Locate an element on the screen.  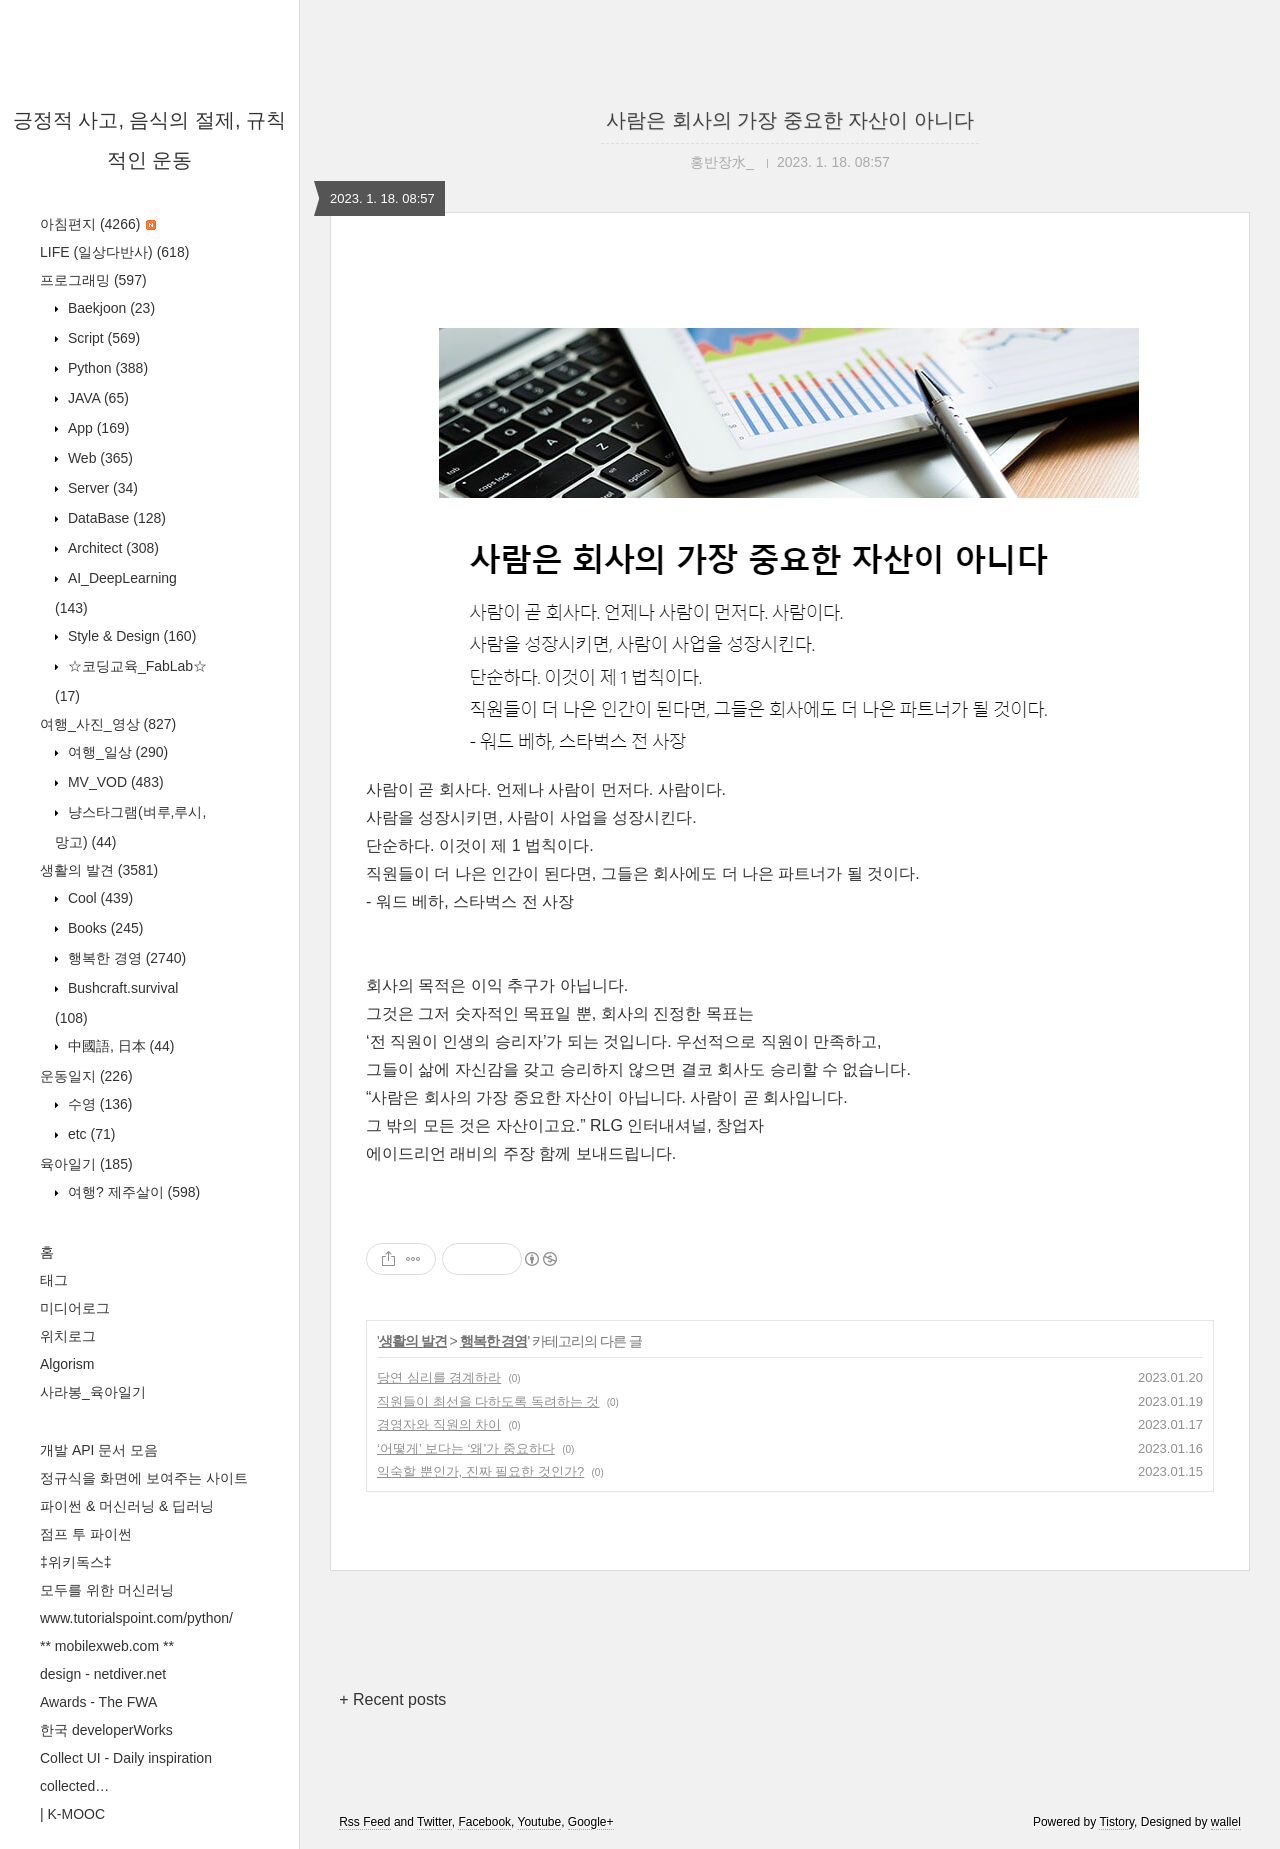
Architect is located at coordinates (111, 548).